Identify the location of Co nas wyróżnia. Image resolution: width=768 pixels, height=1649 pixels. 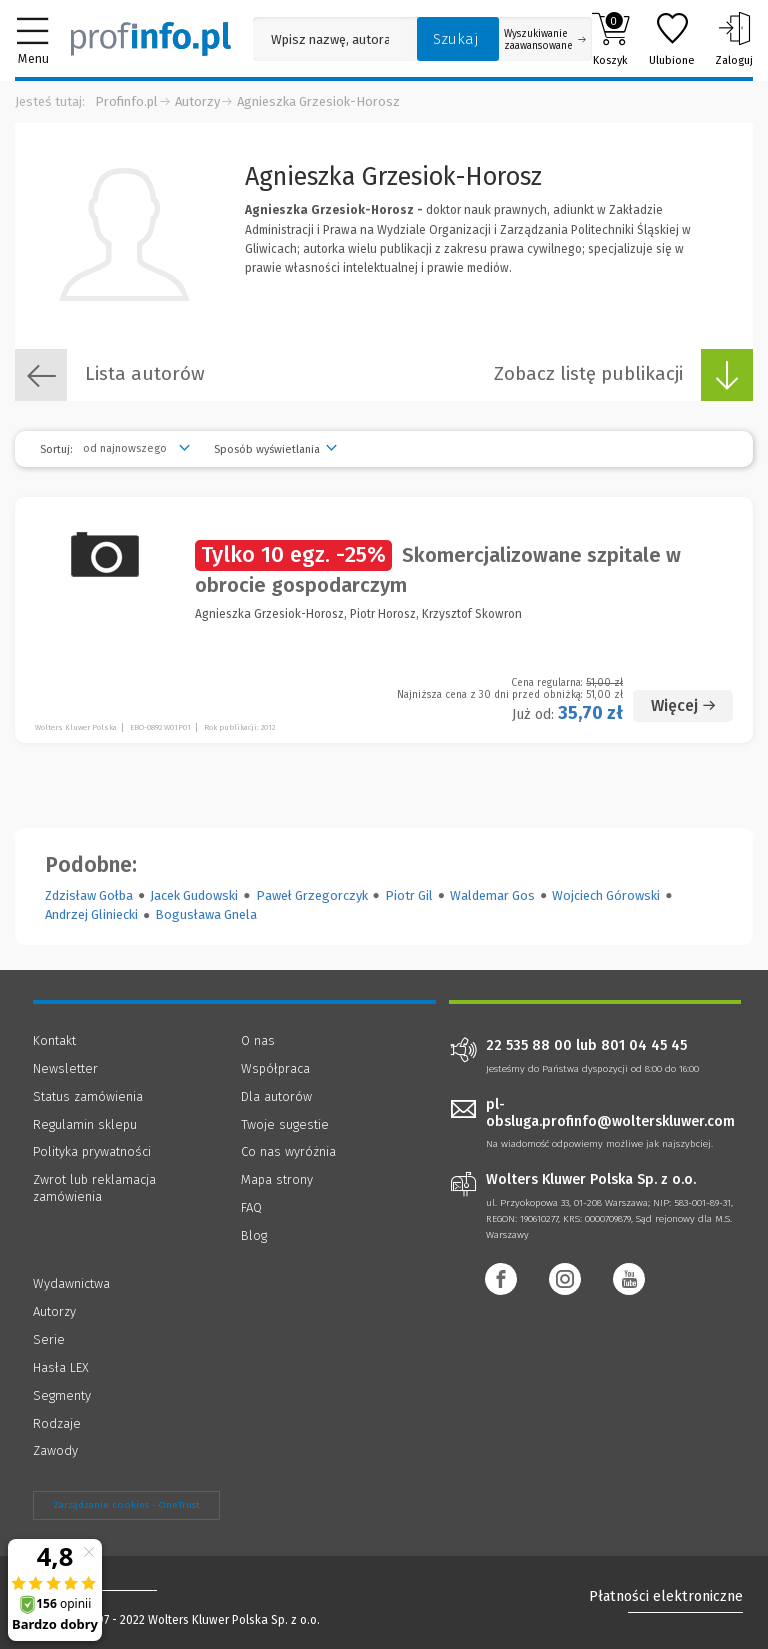
(288, 1151).